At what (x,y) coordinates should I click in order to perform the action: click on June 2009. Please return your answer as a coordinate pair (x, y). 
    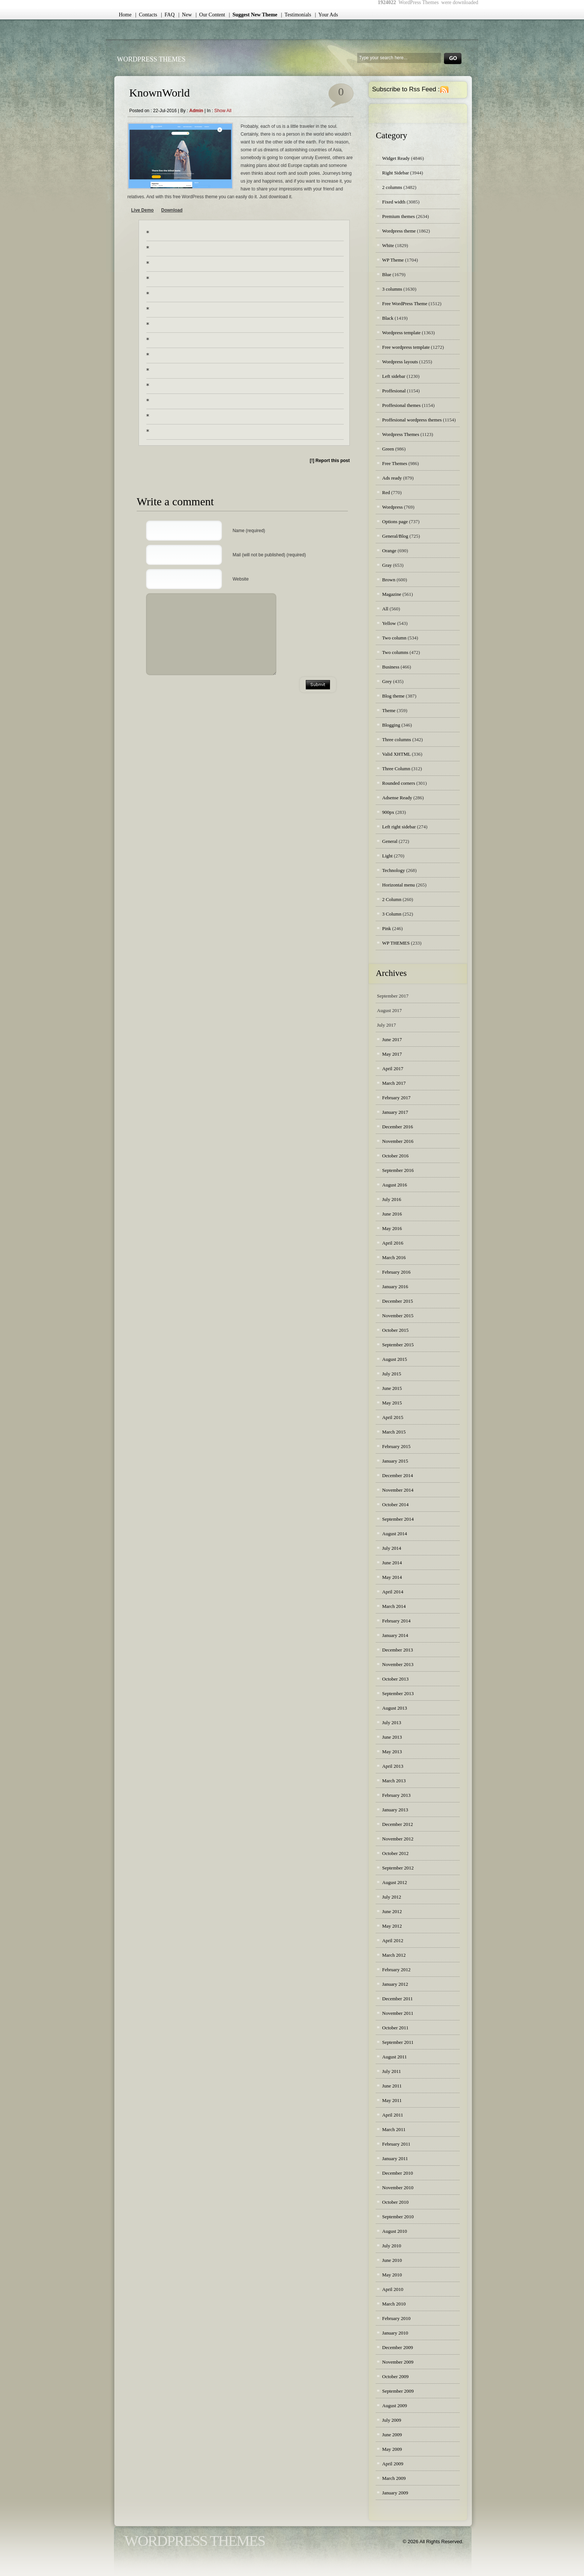
    Looking at the image, I should click on (392, 2434).